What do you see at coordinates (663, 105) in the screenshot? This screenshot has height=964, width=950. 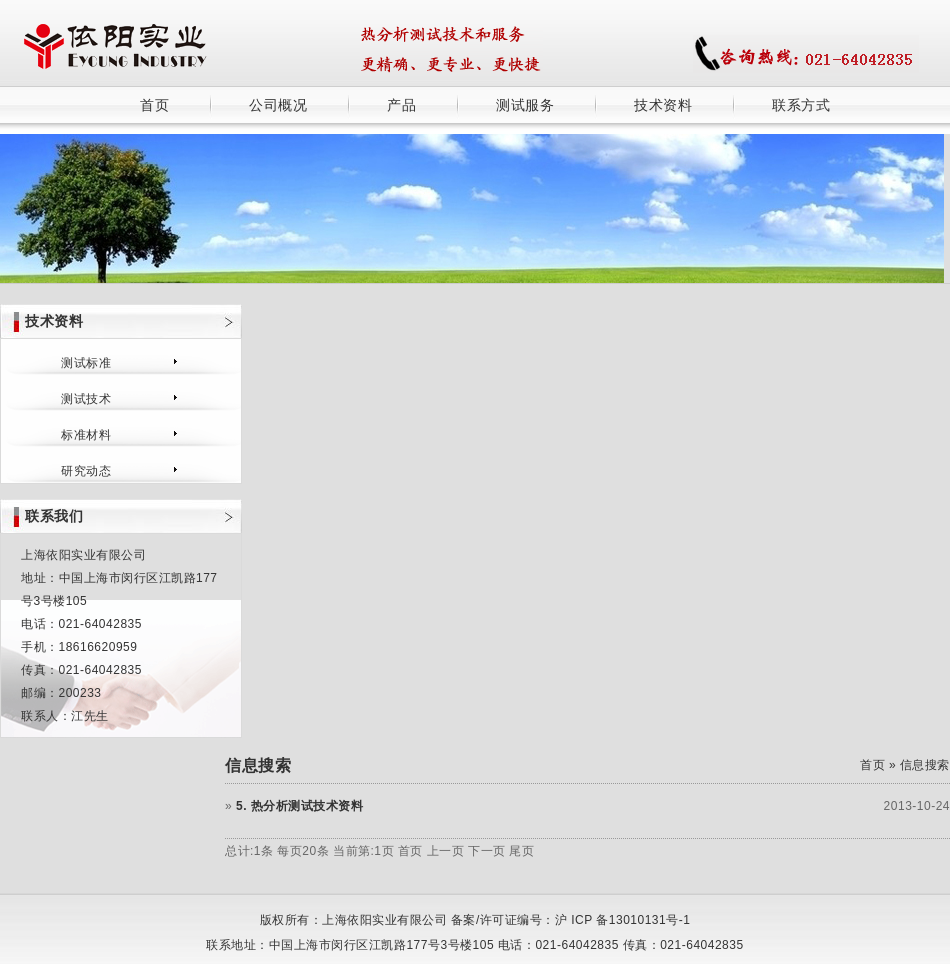 I see `技术资料` at bounding box center [663, 105].